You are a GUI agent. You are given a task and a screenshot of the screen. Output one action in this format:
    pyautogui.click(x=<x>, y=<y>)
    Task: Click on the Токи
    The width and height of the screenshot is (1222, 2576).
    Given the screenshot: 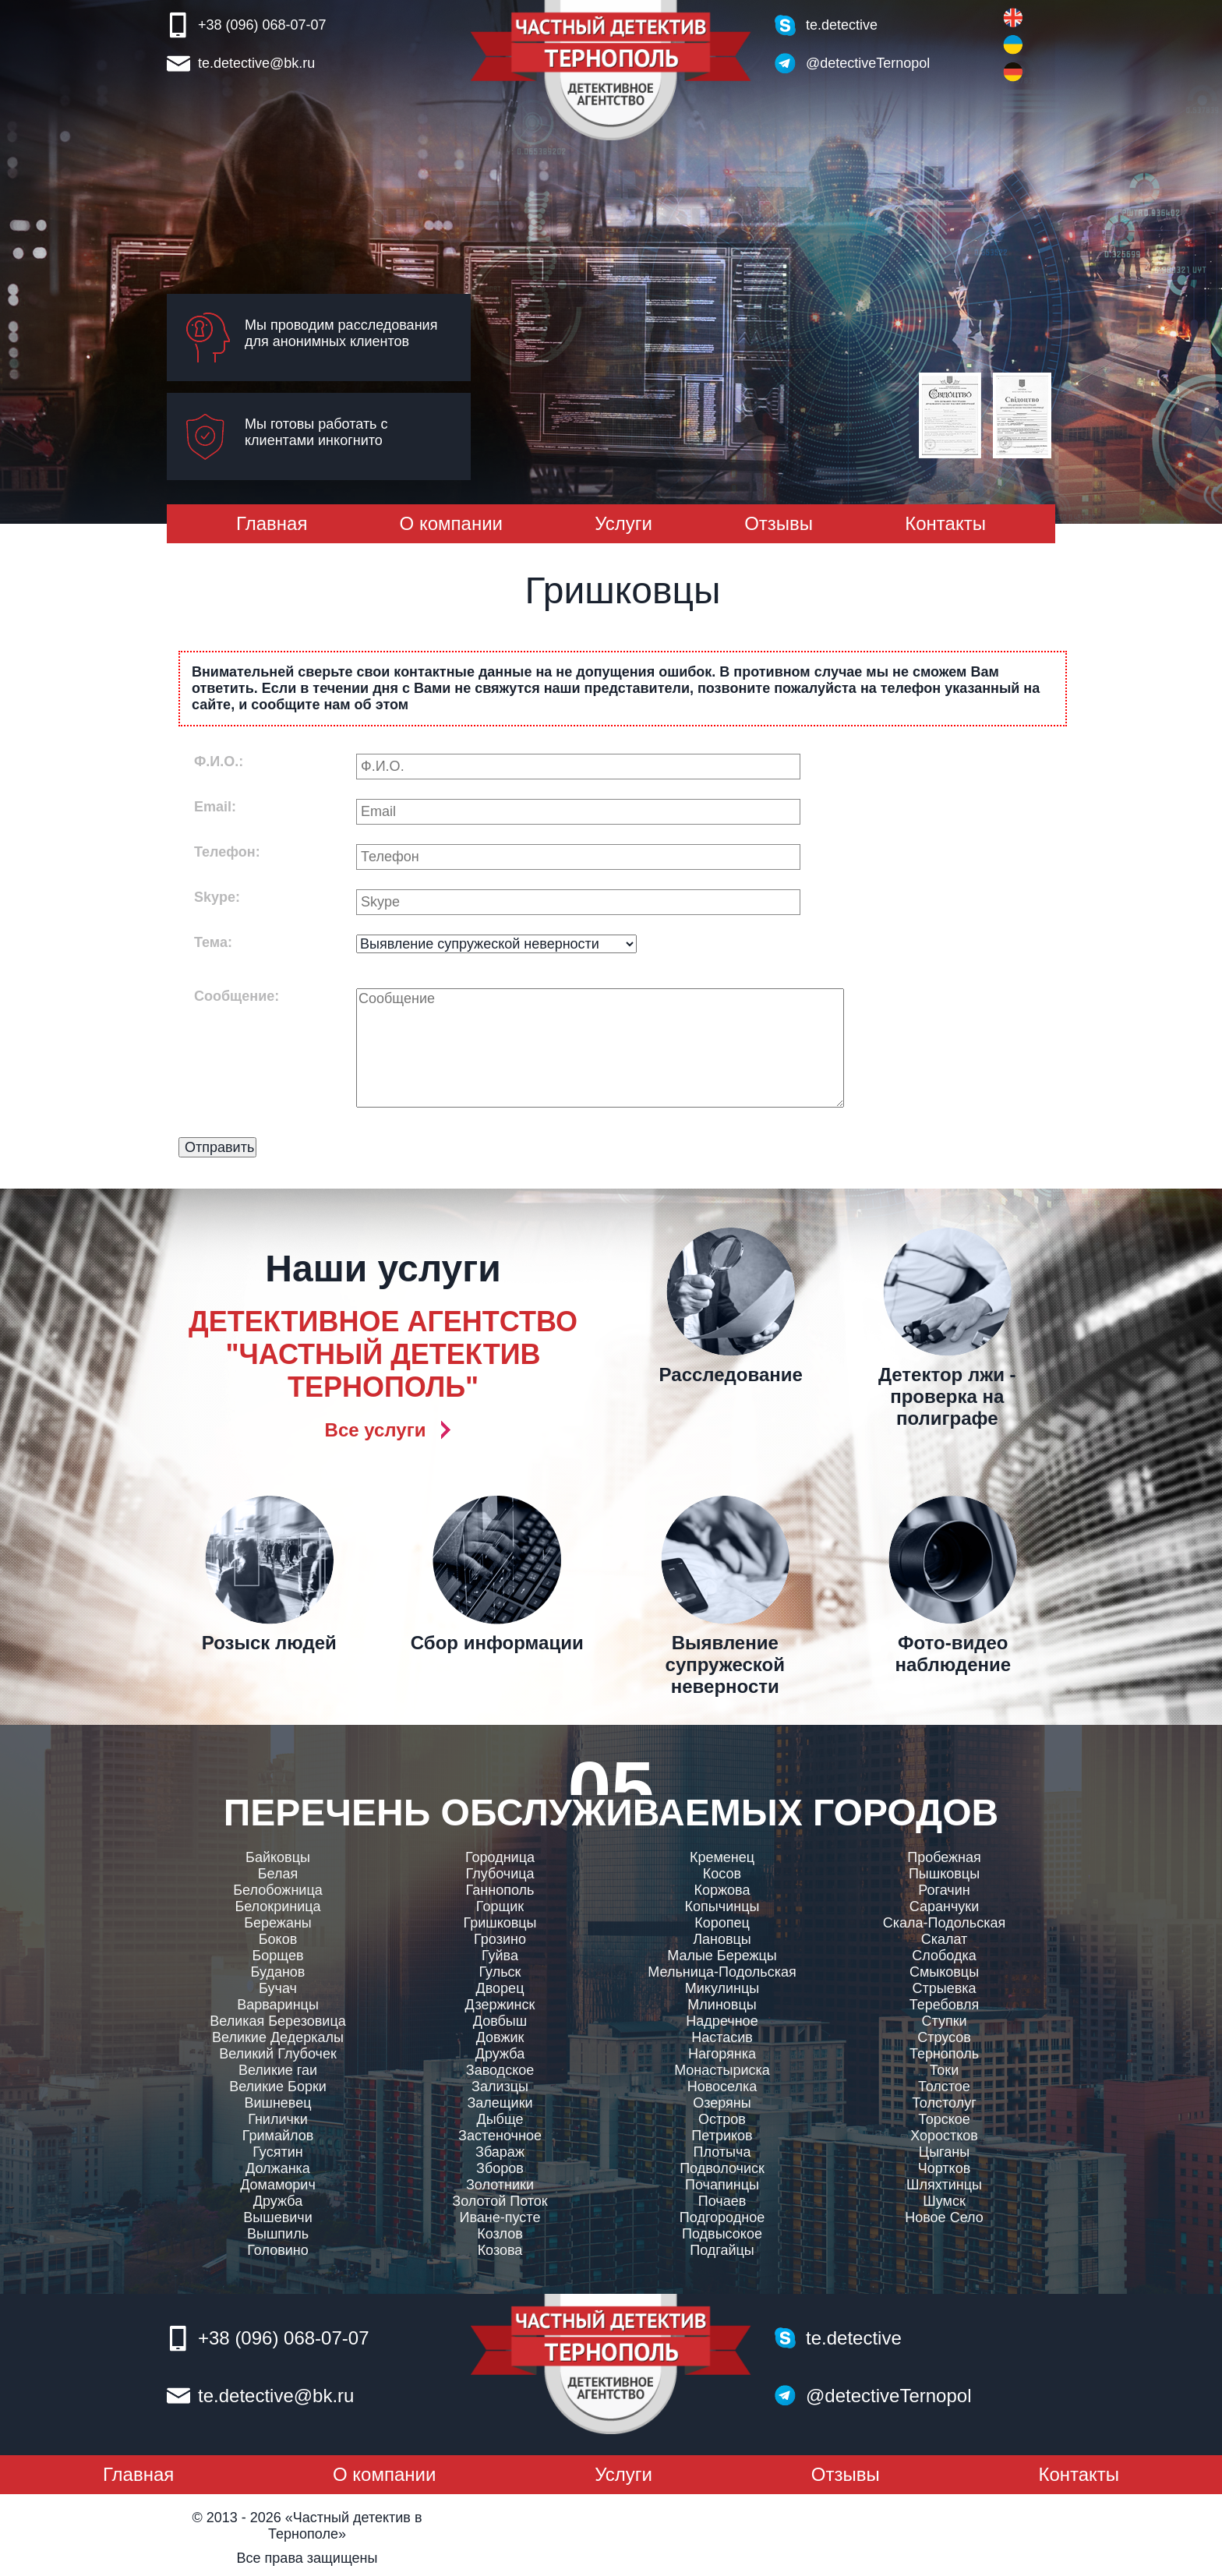 What is the action you would take?
    pyautogui.click(x=944, y=2070)
    